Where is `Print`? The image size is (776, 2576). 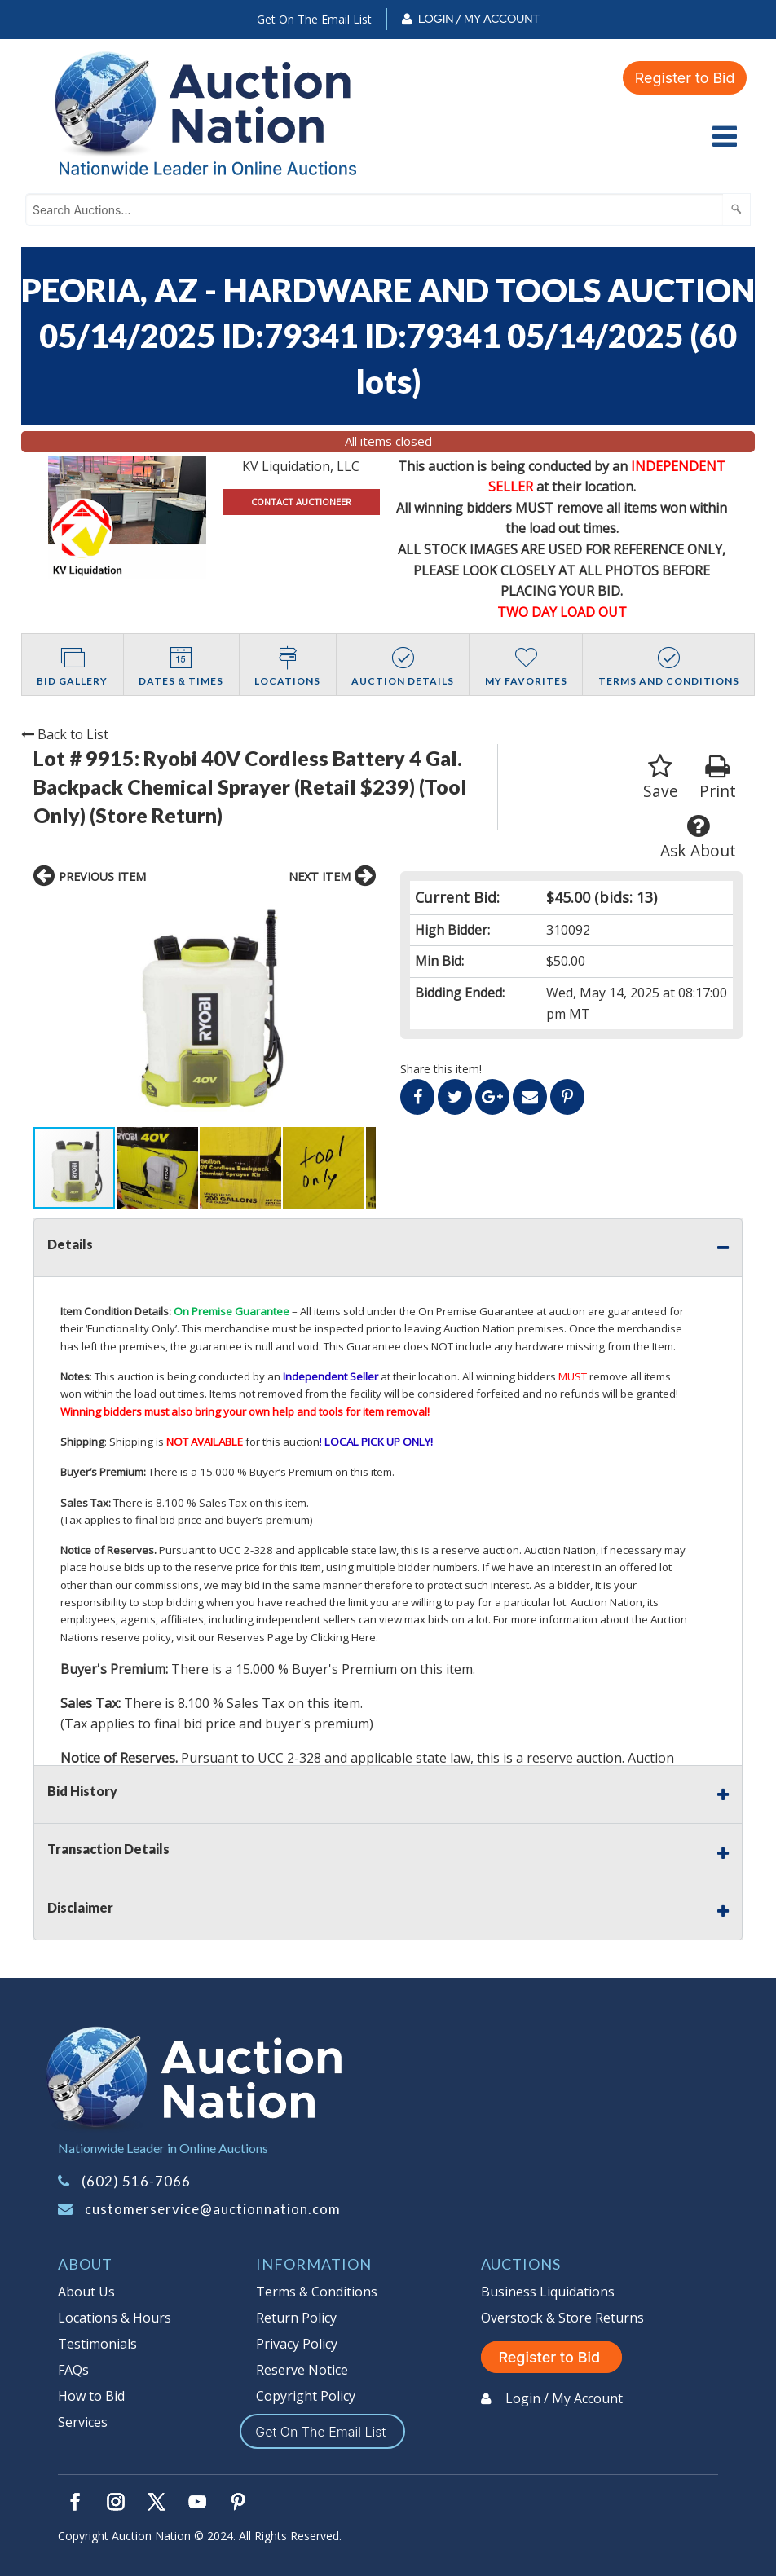 Print is located at coordinates (717, 778).